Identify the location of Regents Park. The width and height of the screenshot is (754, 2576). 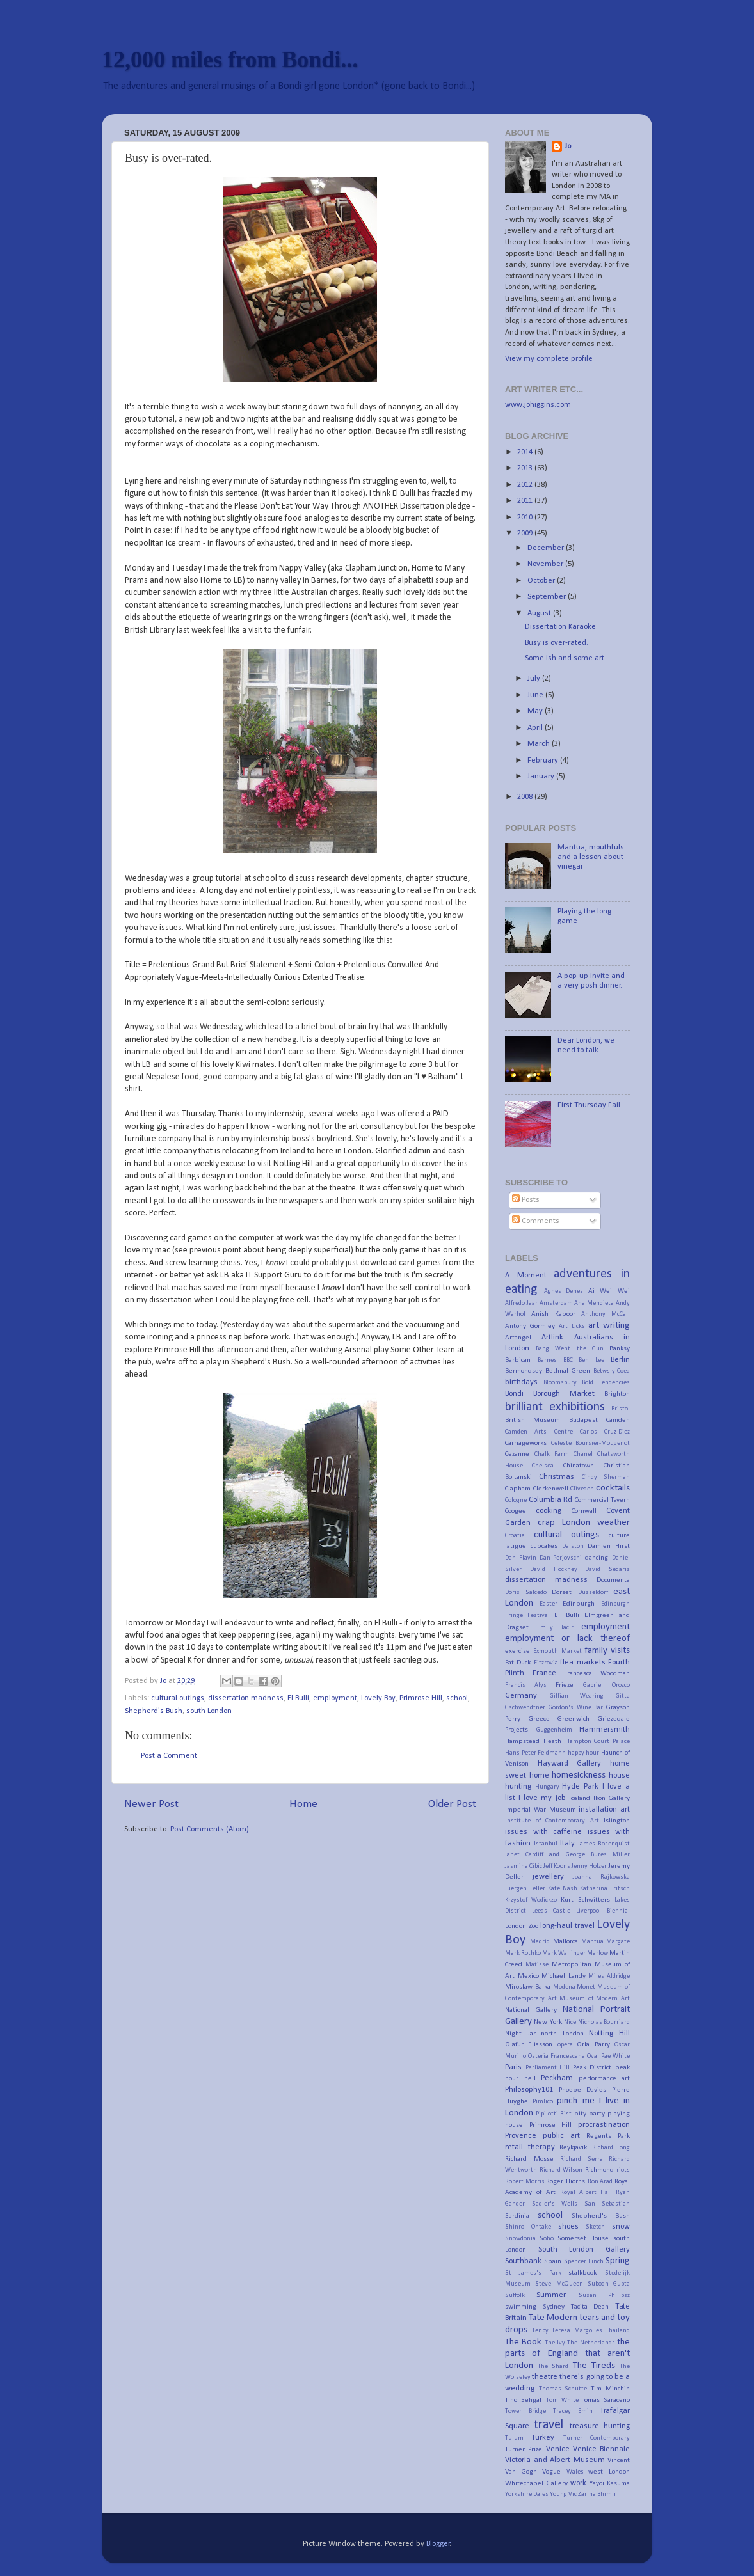
(608, 2136).